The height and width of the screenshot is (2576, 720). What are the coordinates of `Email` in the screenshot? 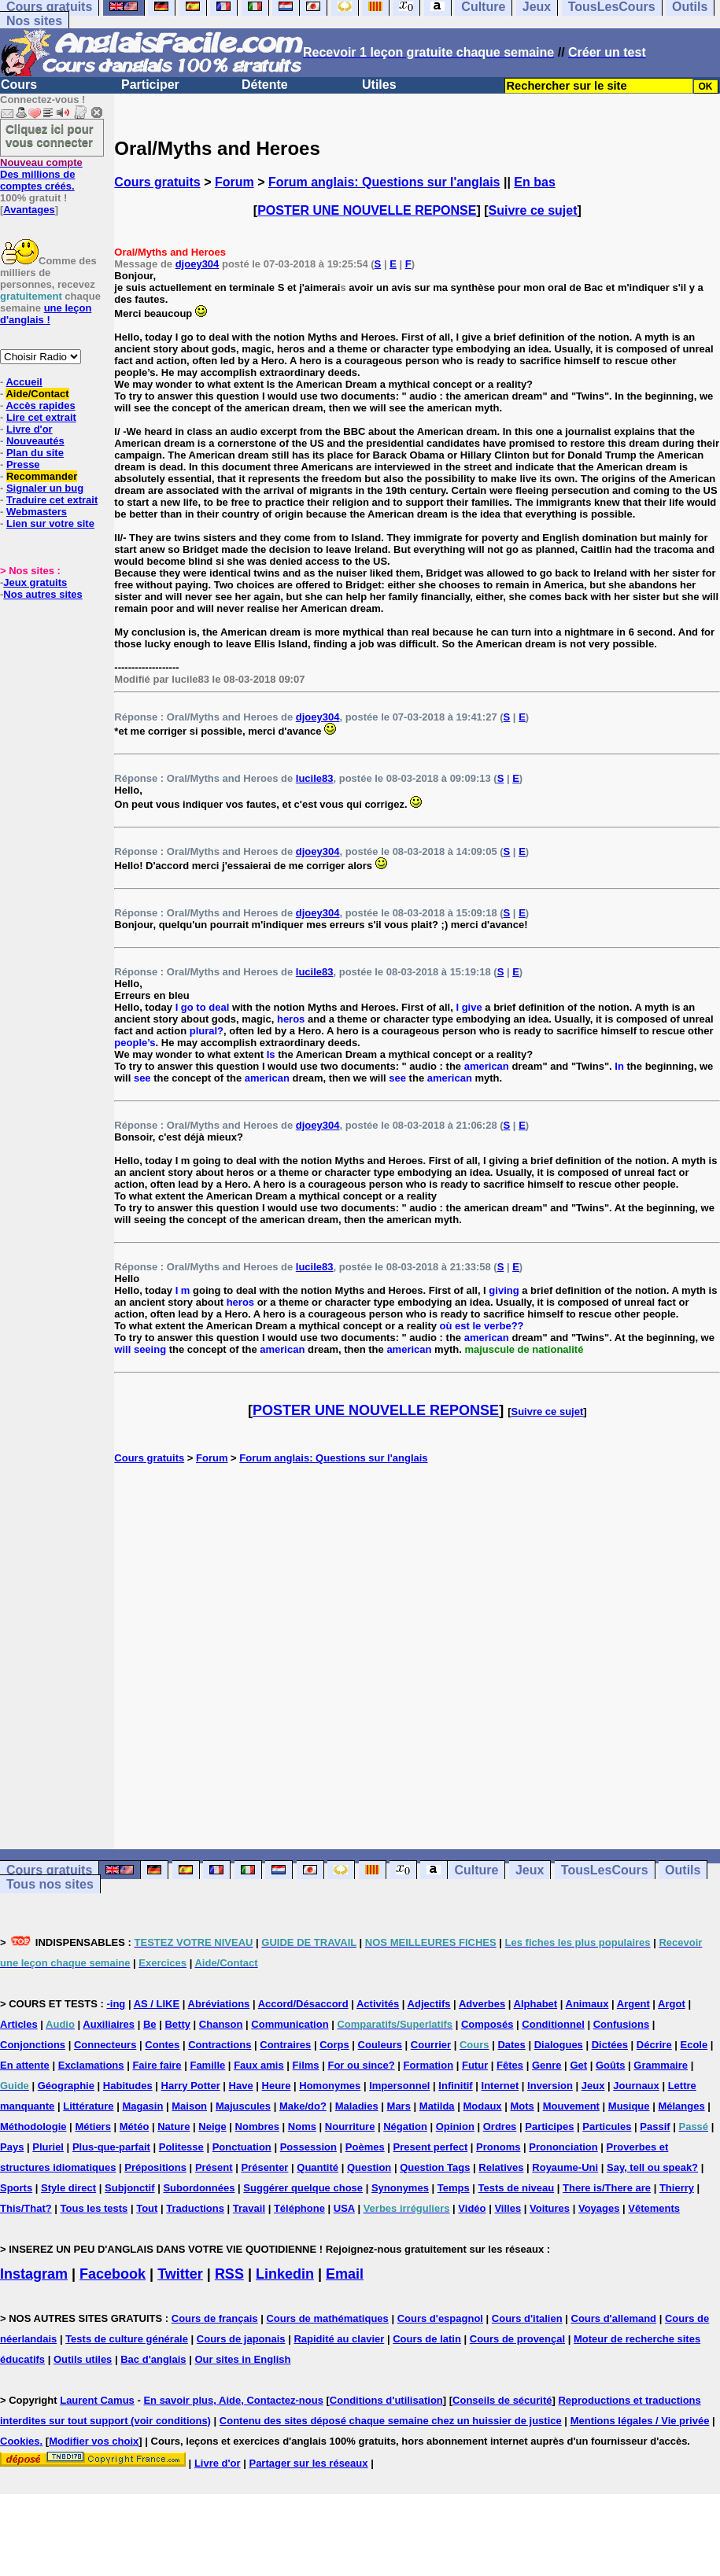 It's located at (345, 2274).